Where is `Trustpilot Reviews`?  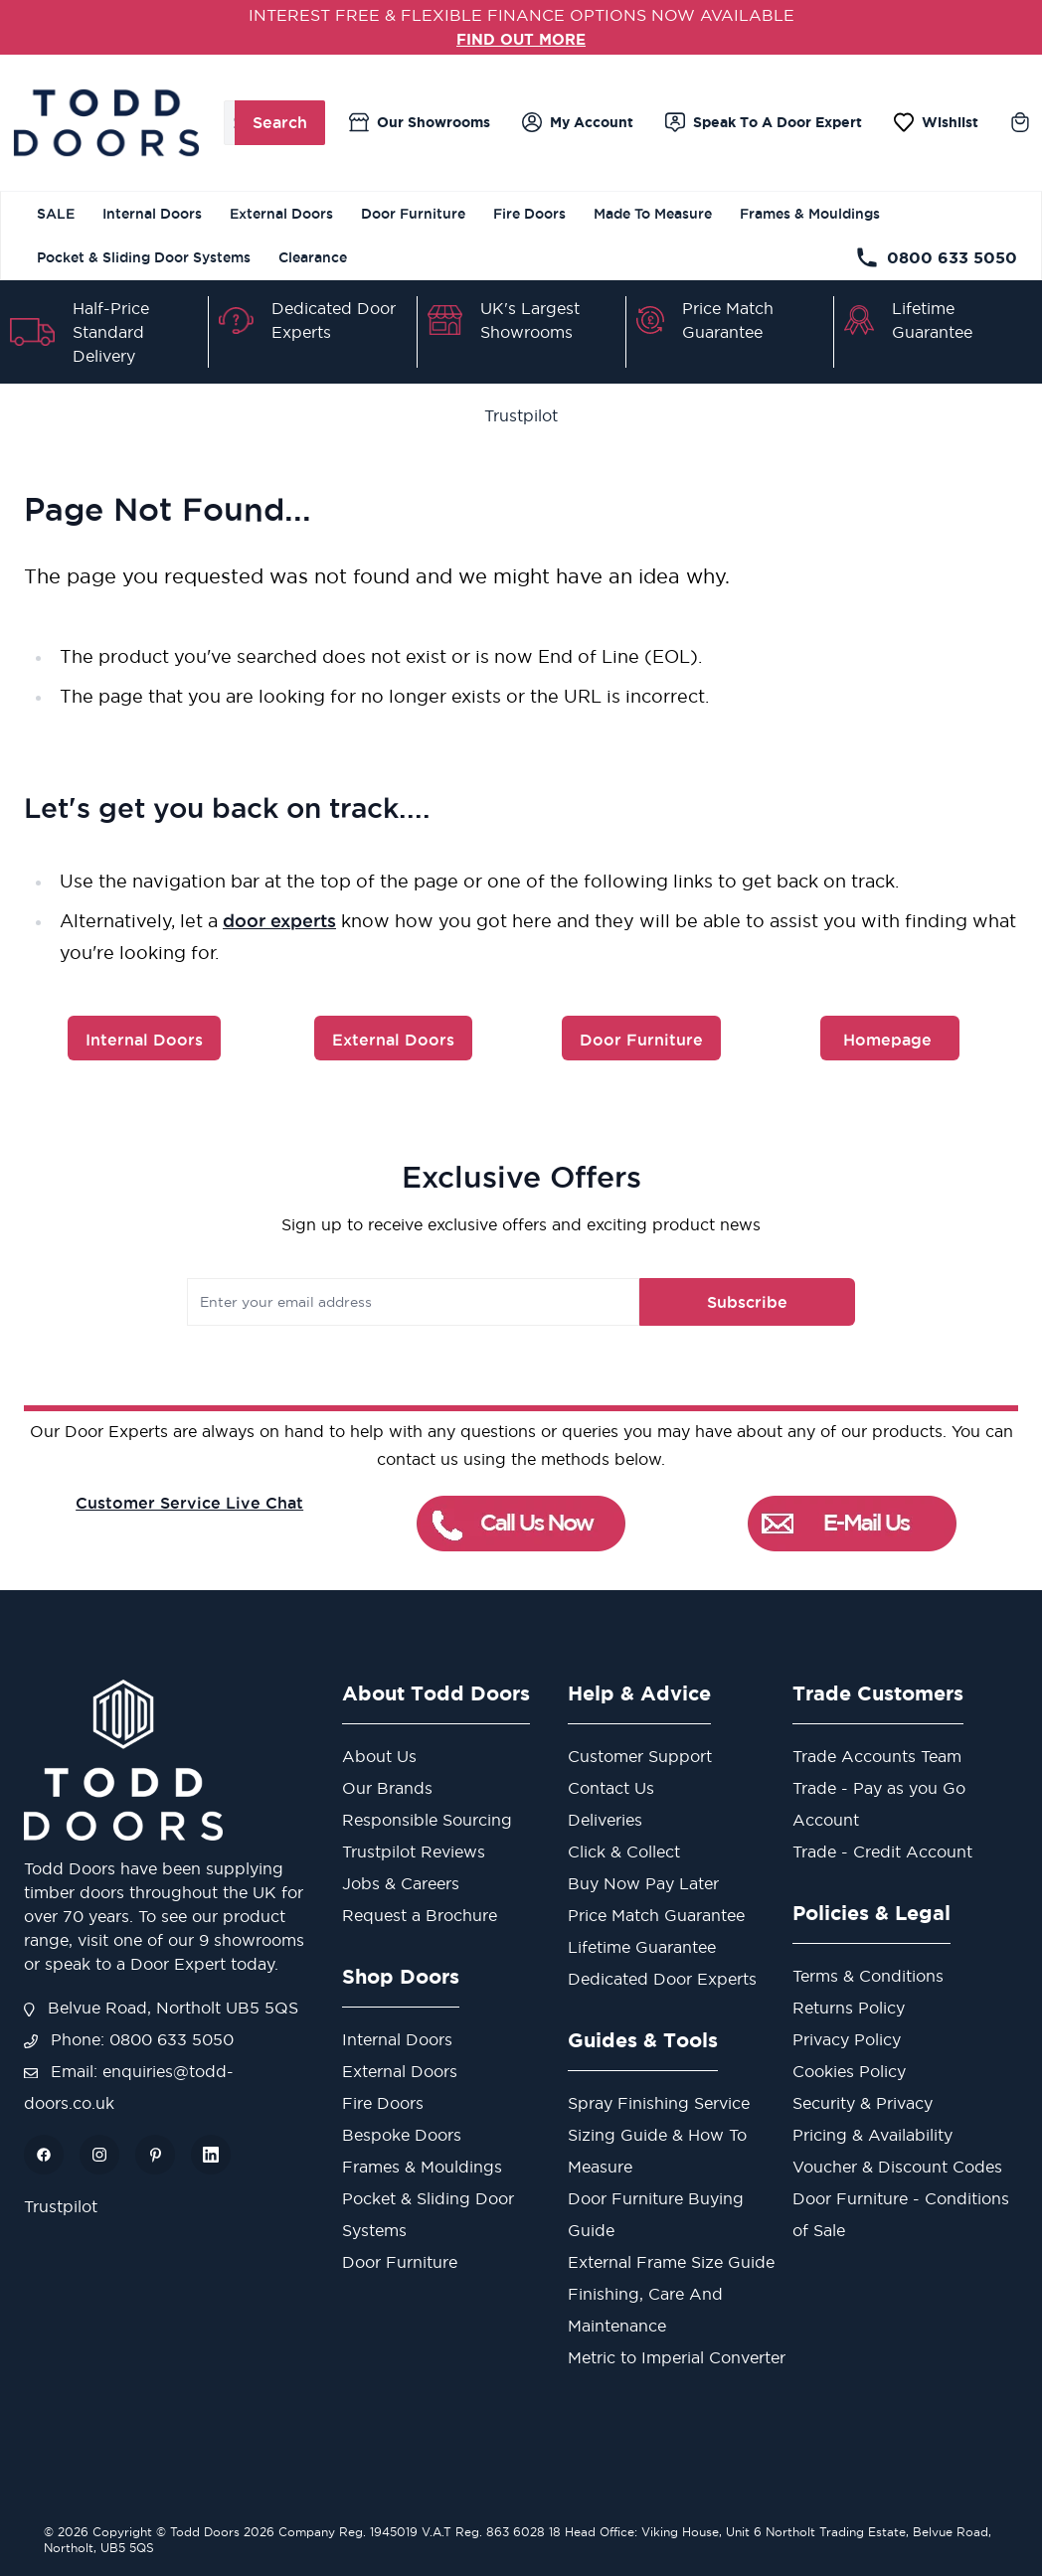 Trustpilot Reviews is located at coordinates (413, 1851).